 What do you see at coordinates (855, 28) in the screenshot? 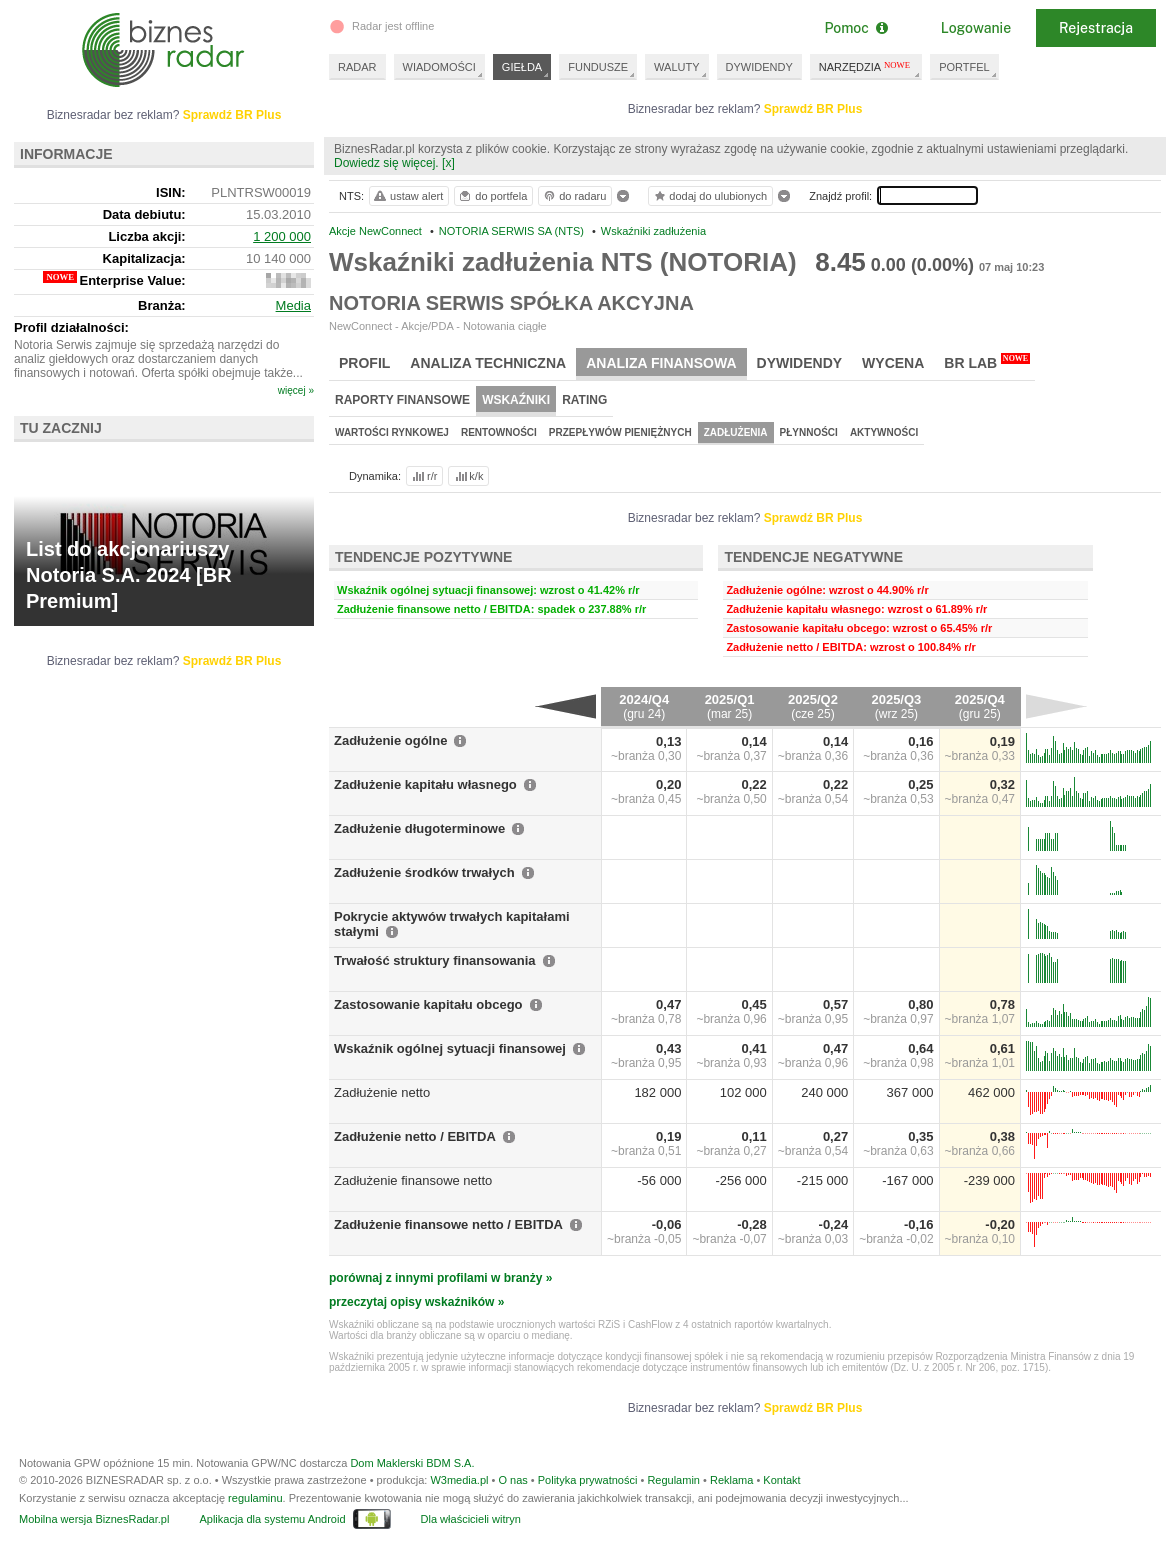
I see `Pomoc` at bounding box center [855, 28].